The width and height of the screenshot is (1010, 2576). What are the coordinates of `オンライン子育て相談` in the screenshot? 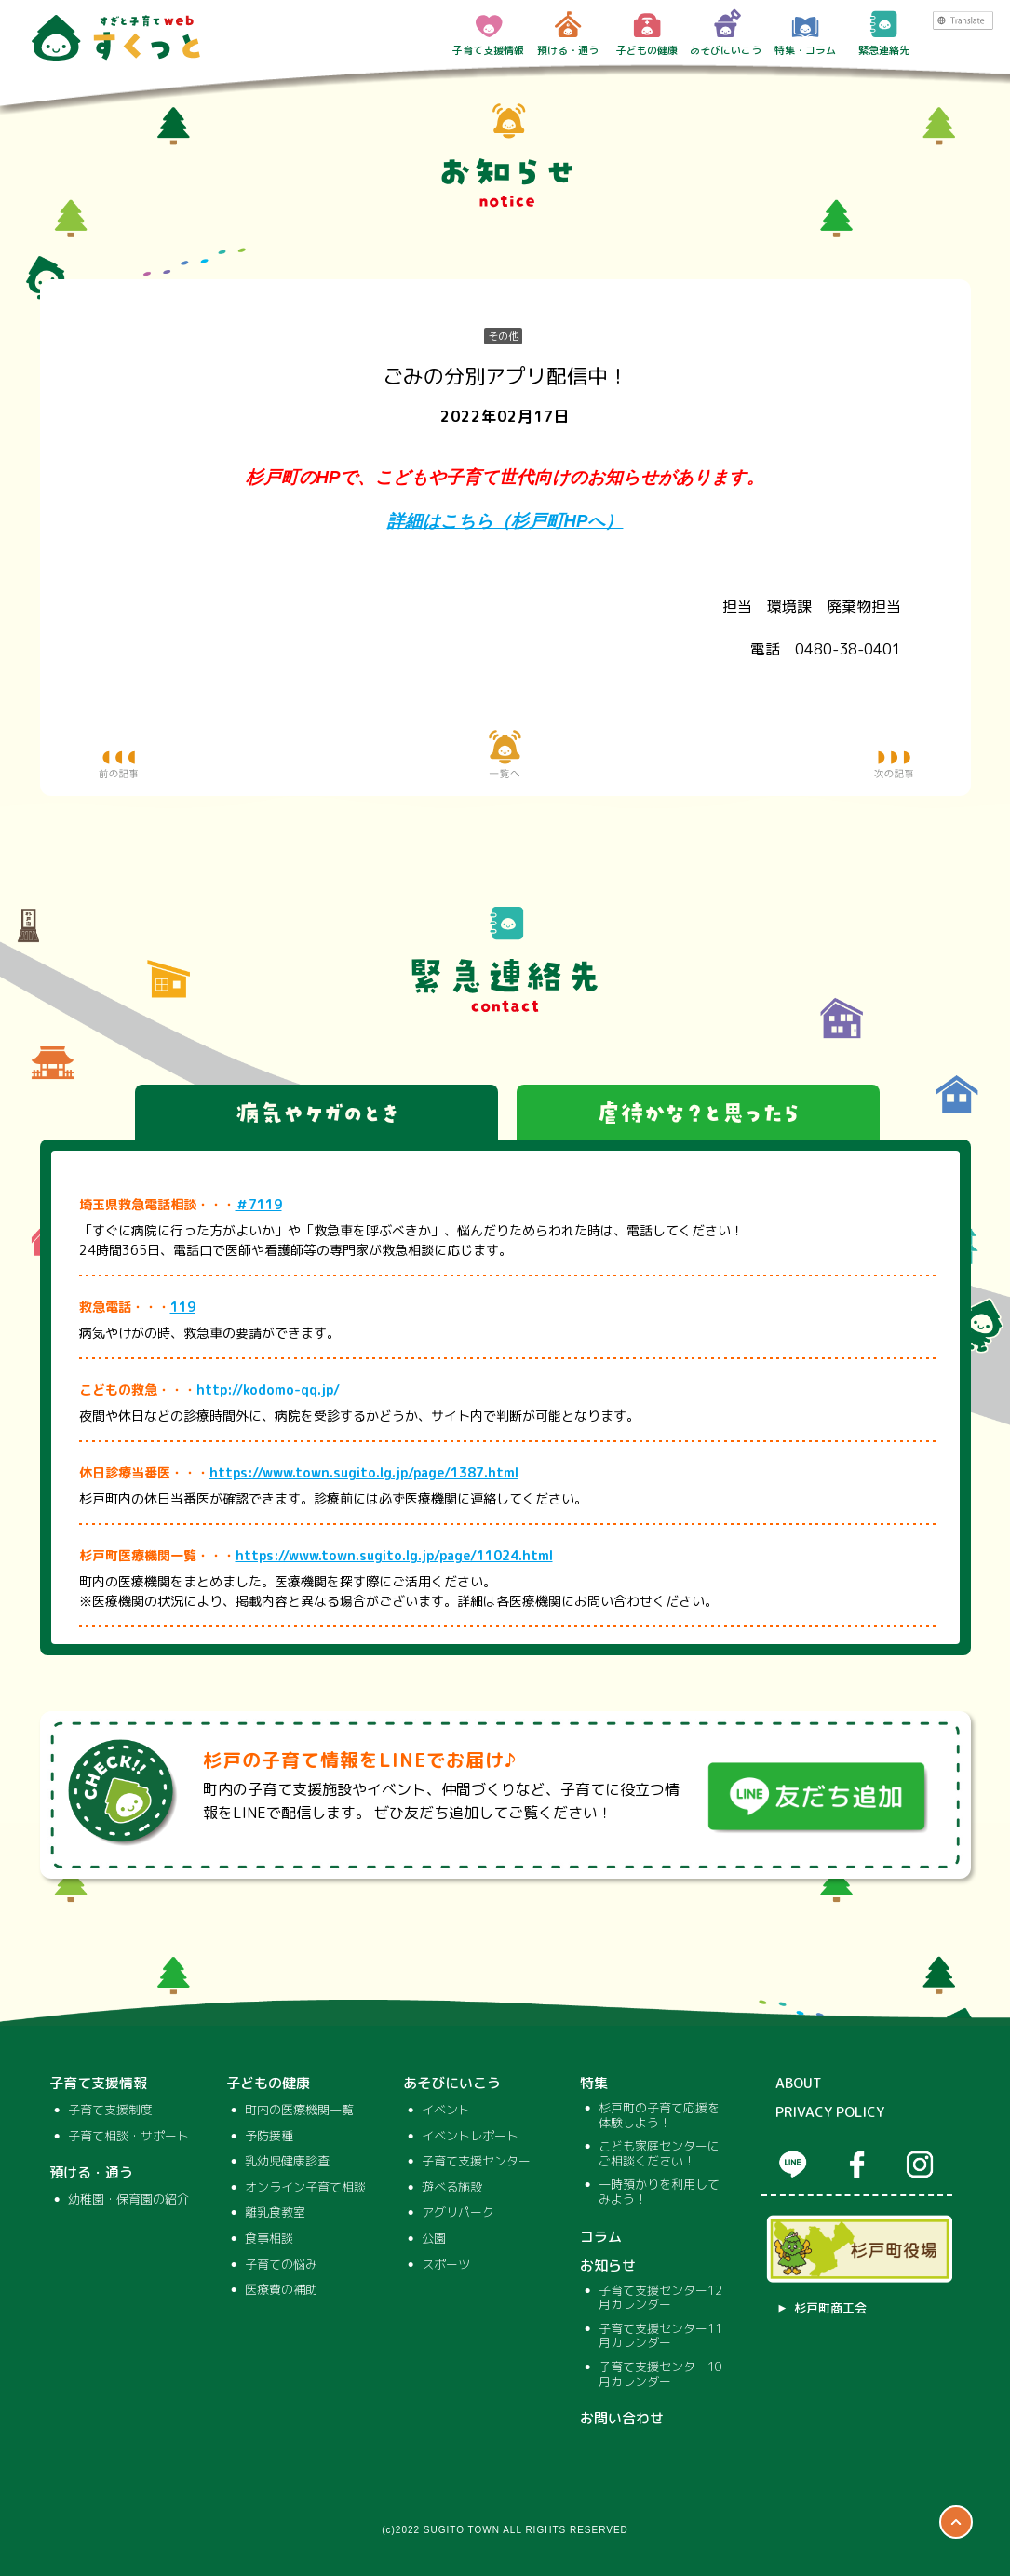 It's located at (305, 2187).